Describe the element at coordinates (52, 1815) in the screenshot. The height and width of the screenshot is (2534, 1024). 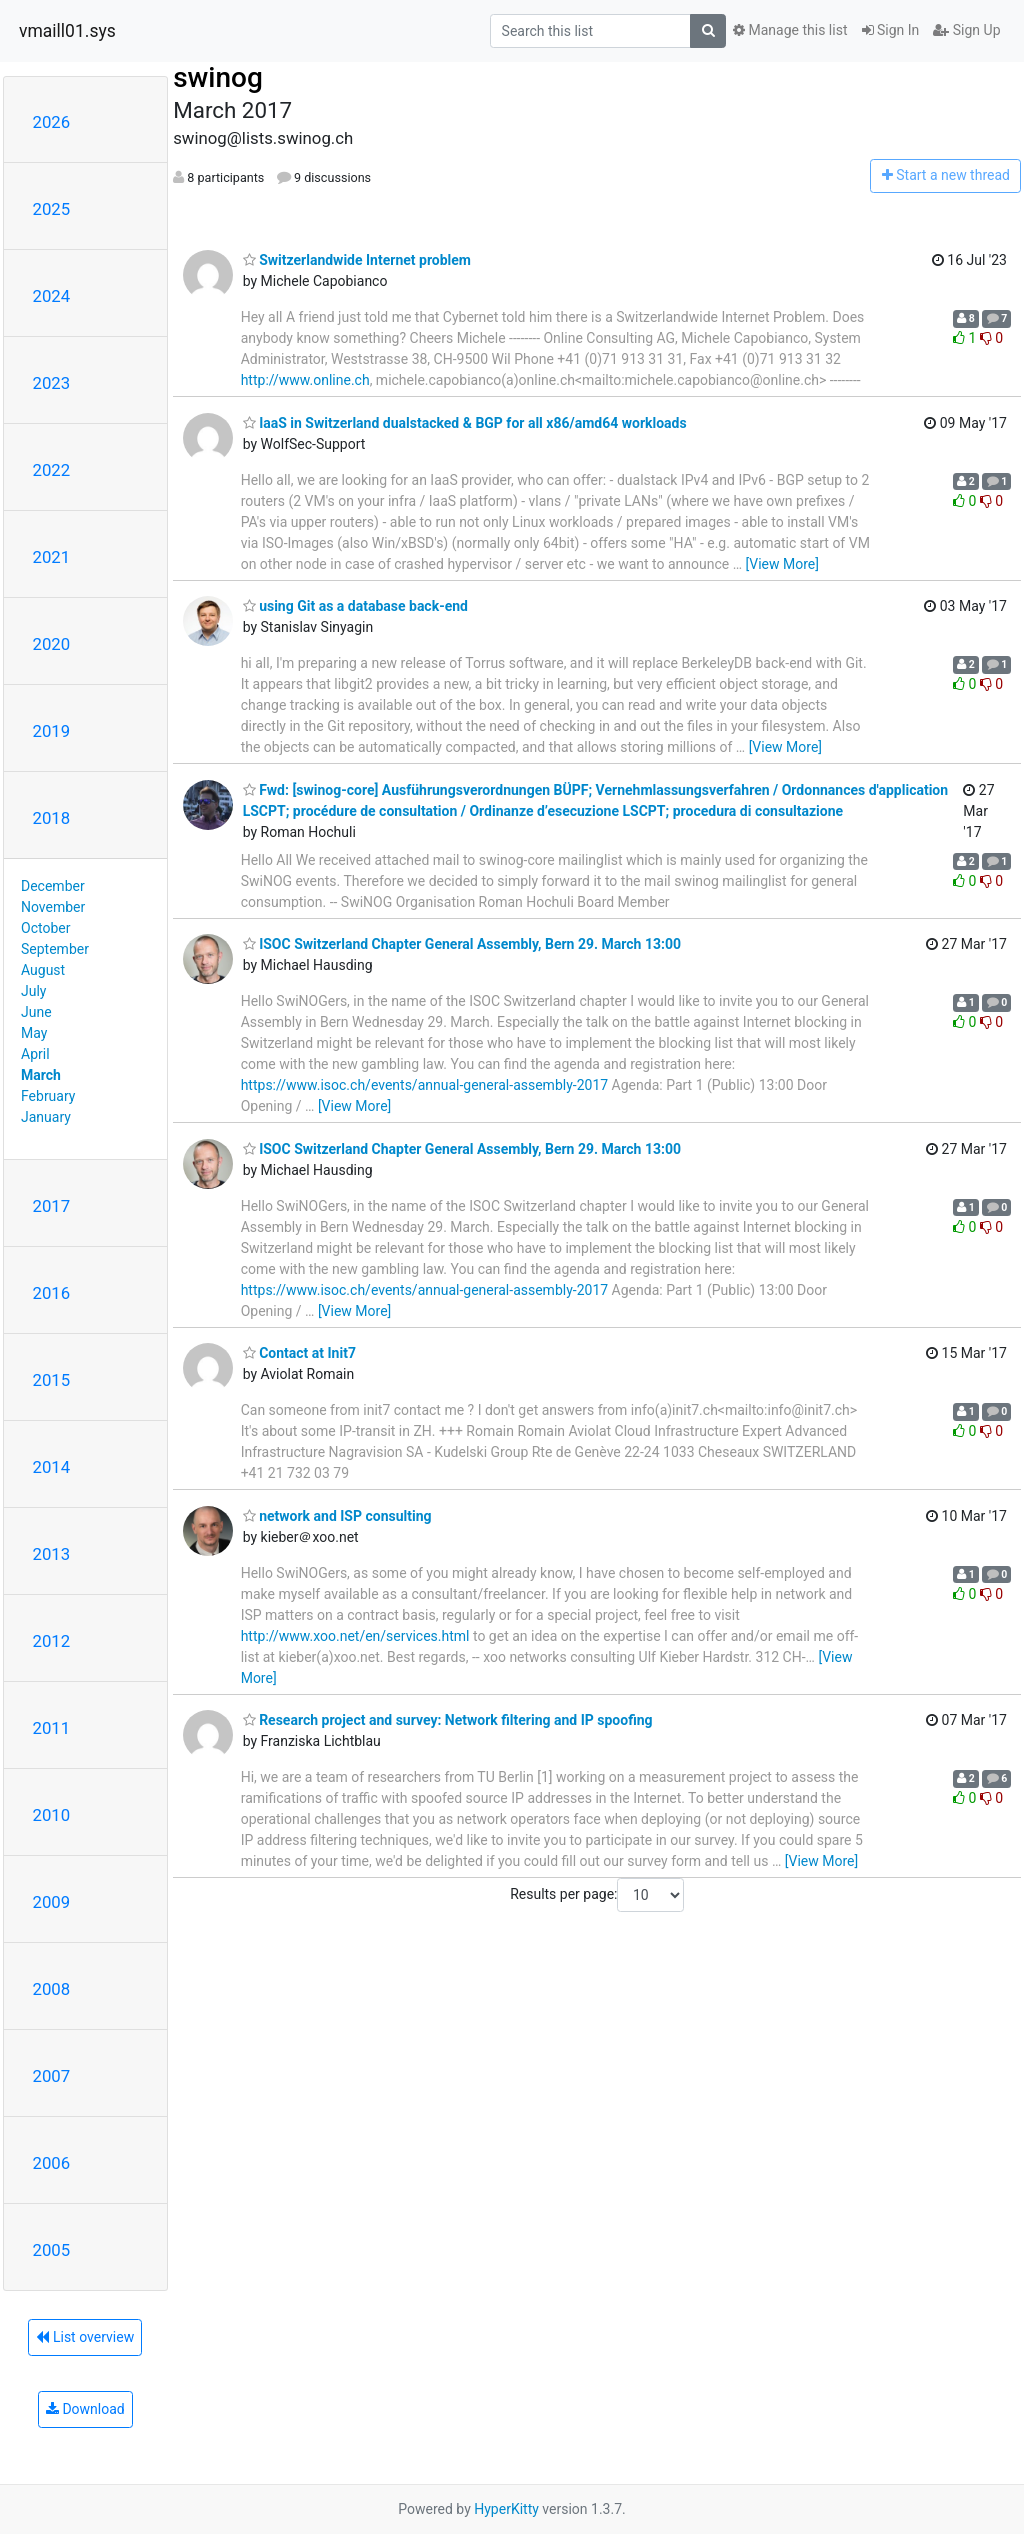
I see `2010` at that location.